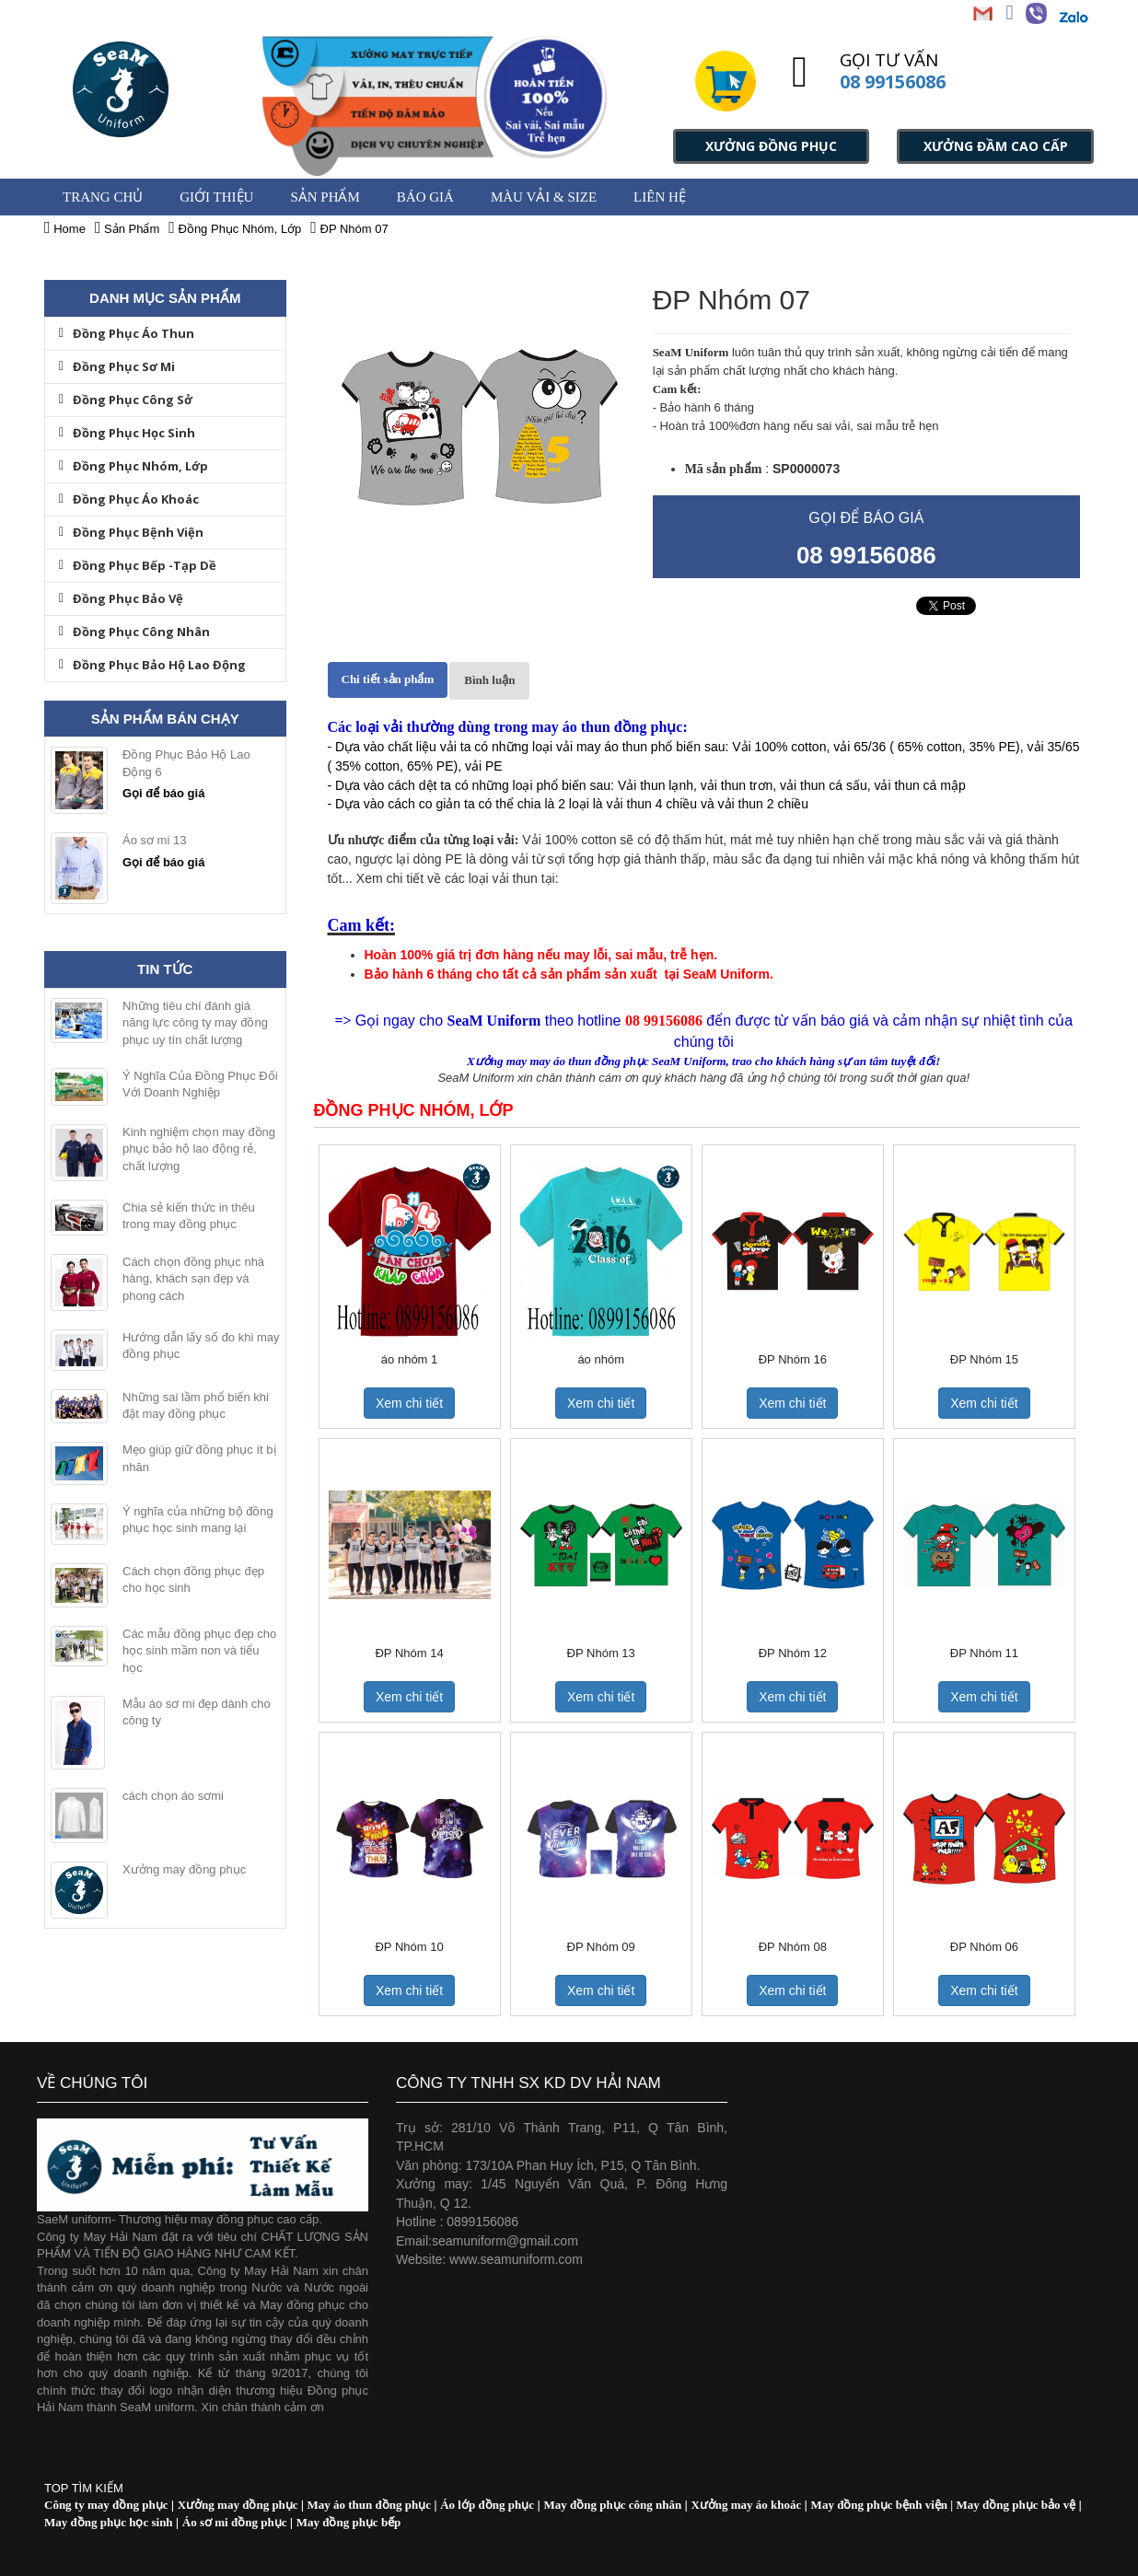 The width and height of the screenshot is (1138, 2576). Describe the element at coordinates (324, 197) in the screenshot. I see `Sản Phẩm` at that location.